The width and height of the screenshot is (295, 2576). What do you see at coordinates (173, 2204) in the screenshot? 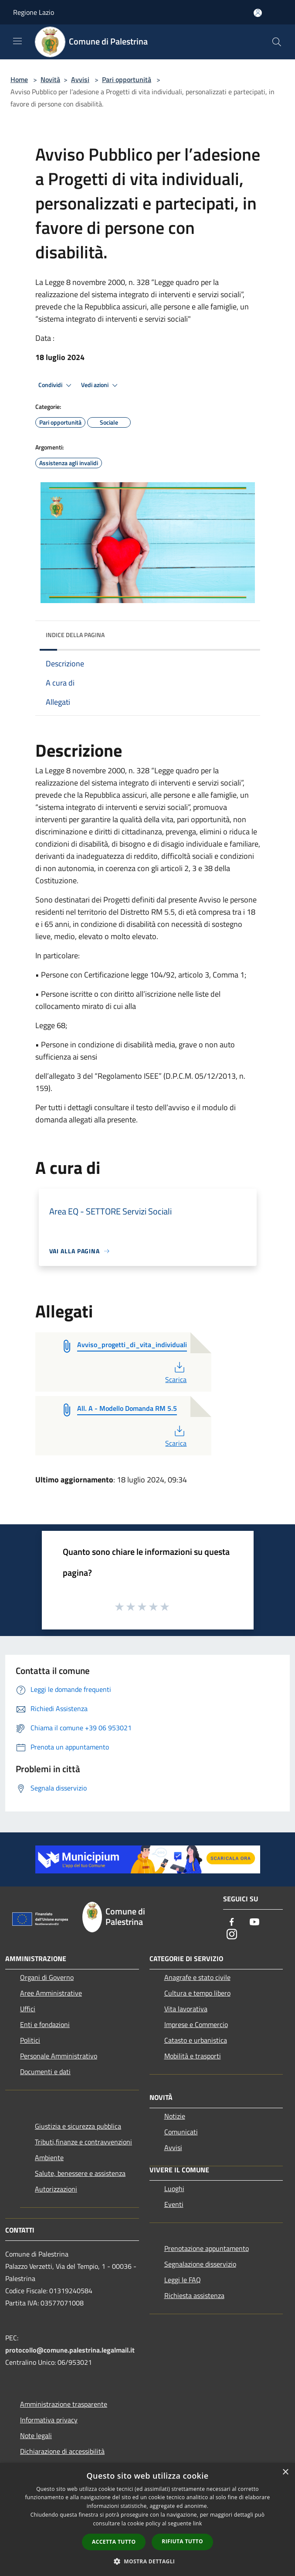
I see `Eventi` at bounding box center [173, 2204].